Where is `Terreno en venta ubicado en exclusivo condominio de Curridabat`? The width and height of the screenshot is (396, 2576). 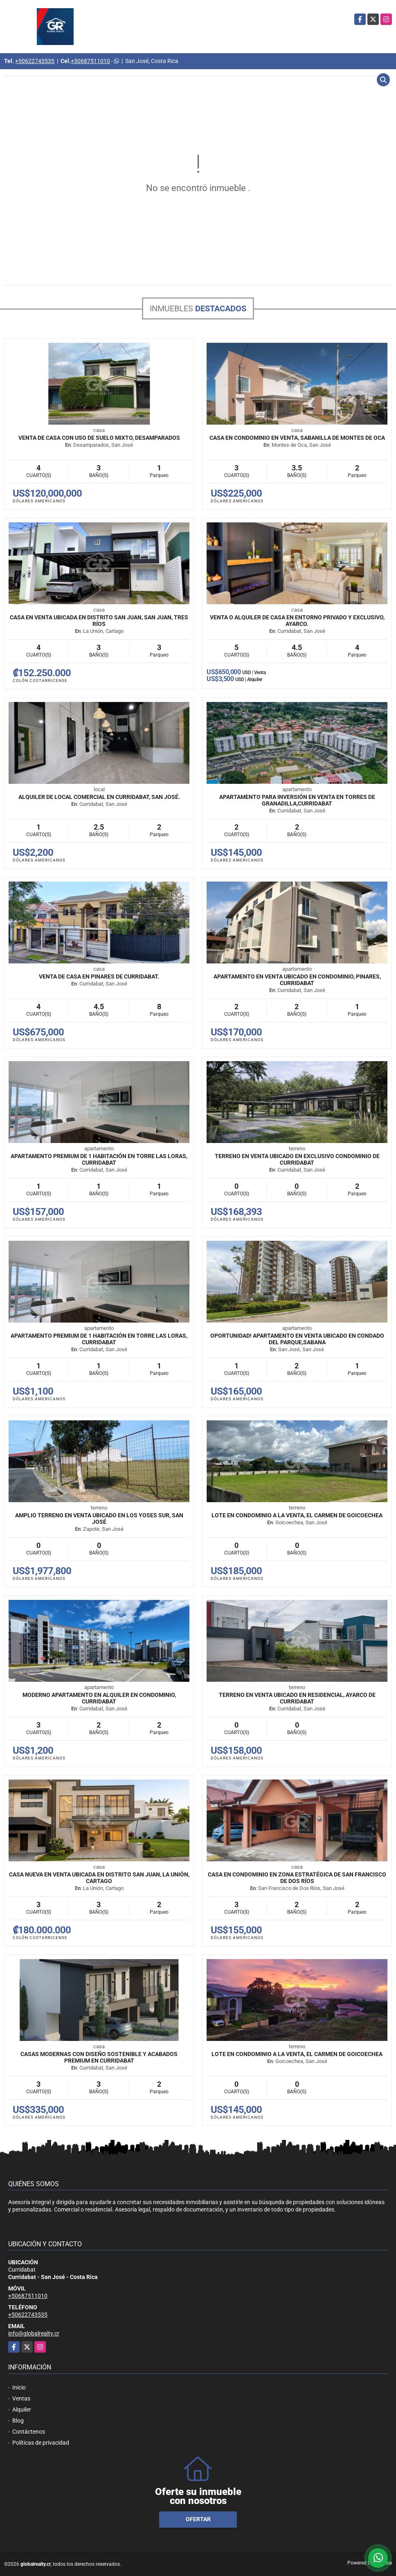
Terreno en venta ubicado en exclusivo condominio de Curridabat is located at coordinates (297, 1159).